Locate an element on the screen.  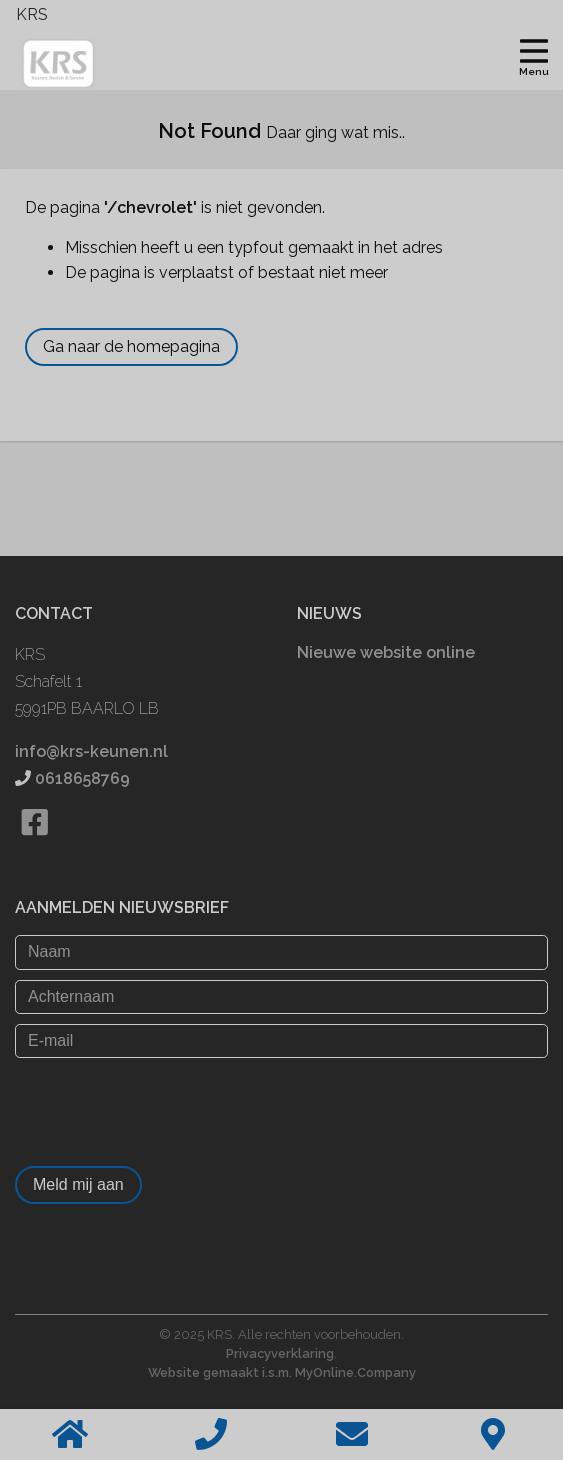
[Contact] is located at coordinates (492, 1434).